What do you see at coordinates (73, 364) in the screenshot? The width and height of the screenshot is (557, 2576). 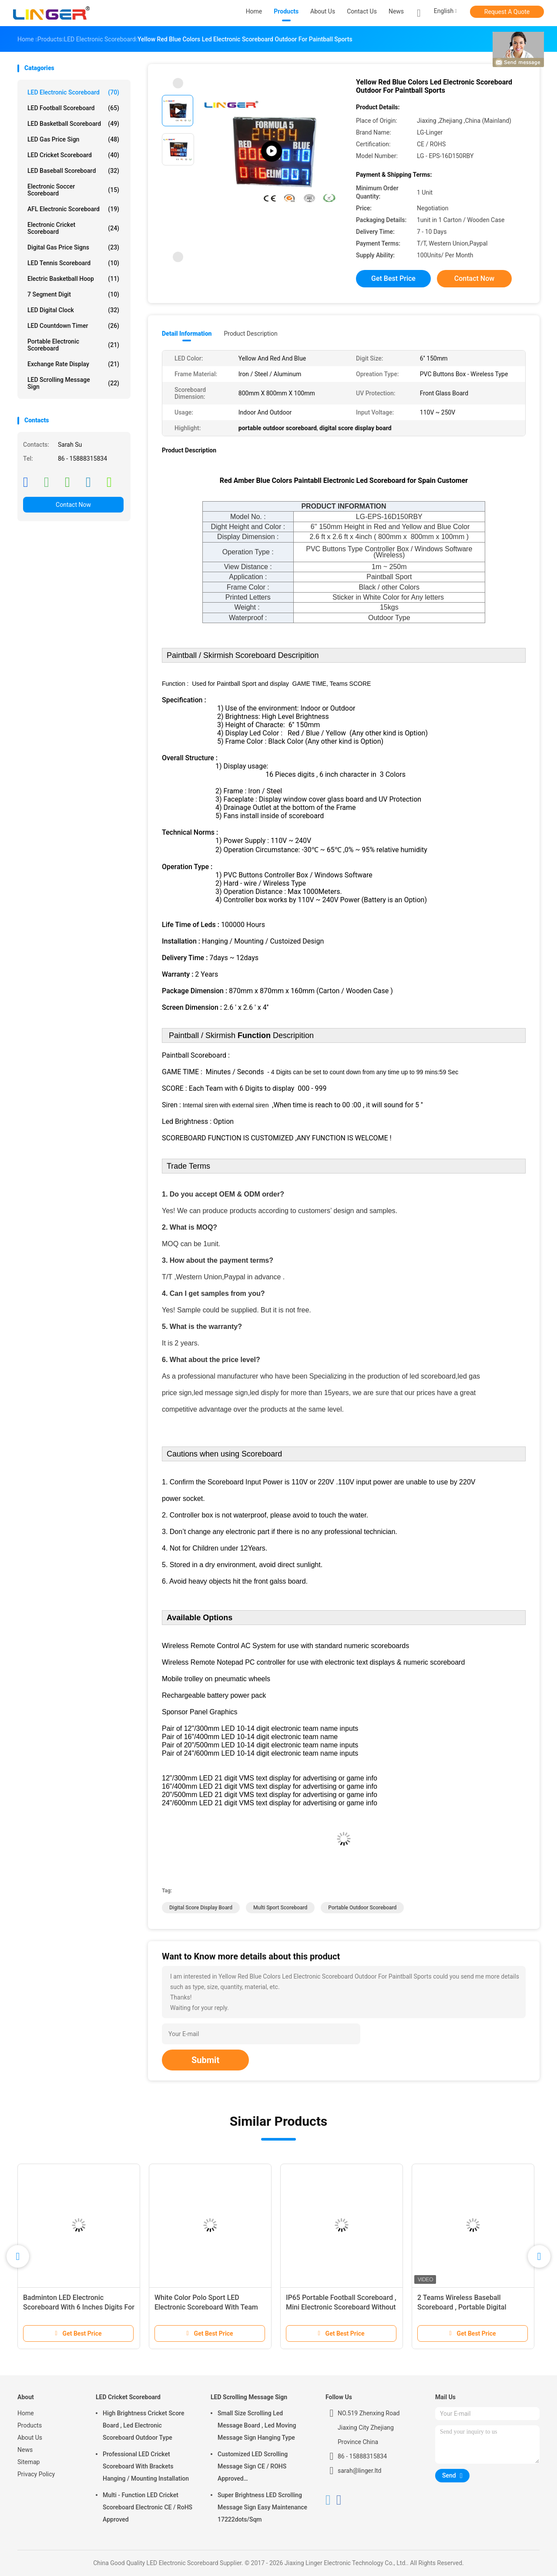 I see `Exchange Rate Display` at bounding box center [73, 364].